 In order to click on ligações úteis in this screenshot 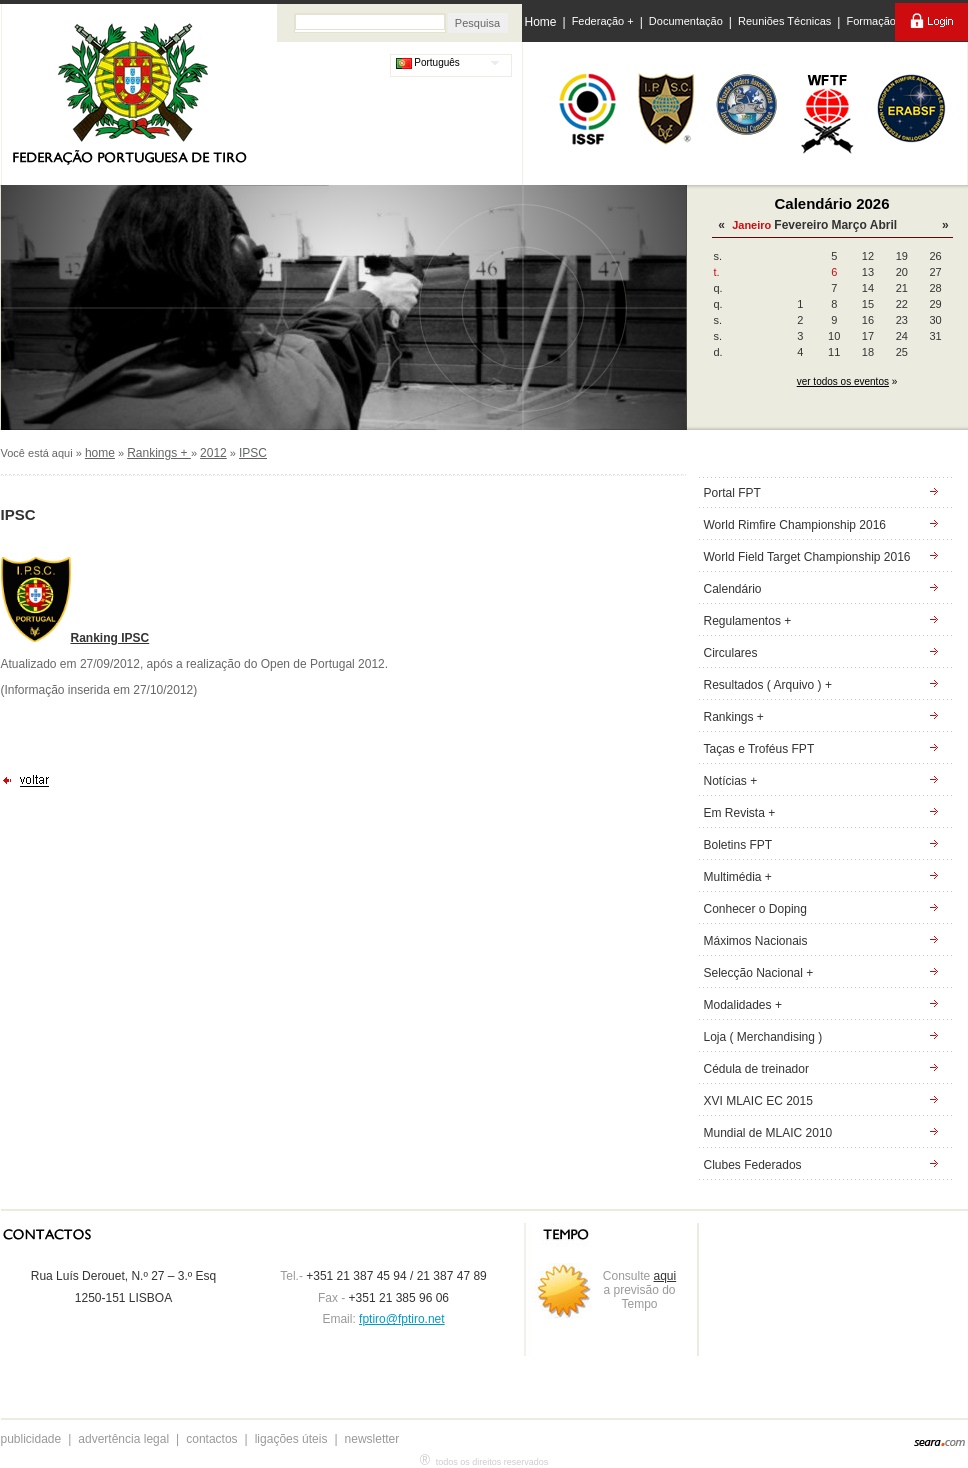, I will do `click(291, 1439)`.